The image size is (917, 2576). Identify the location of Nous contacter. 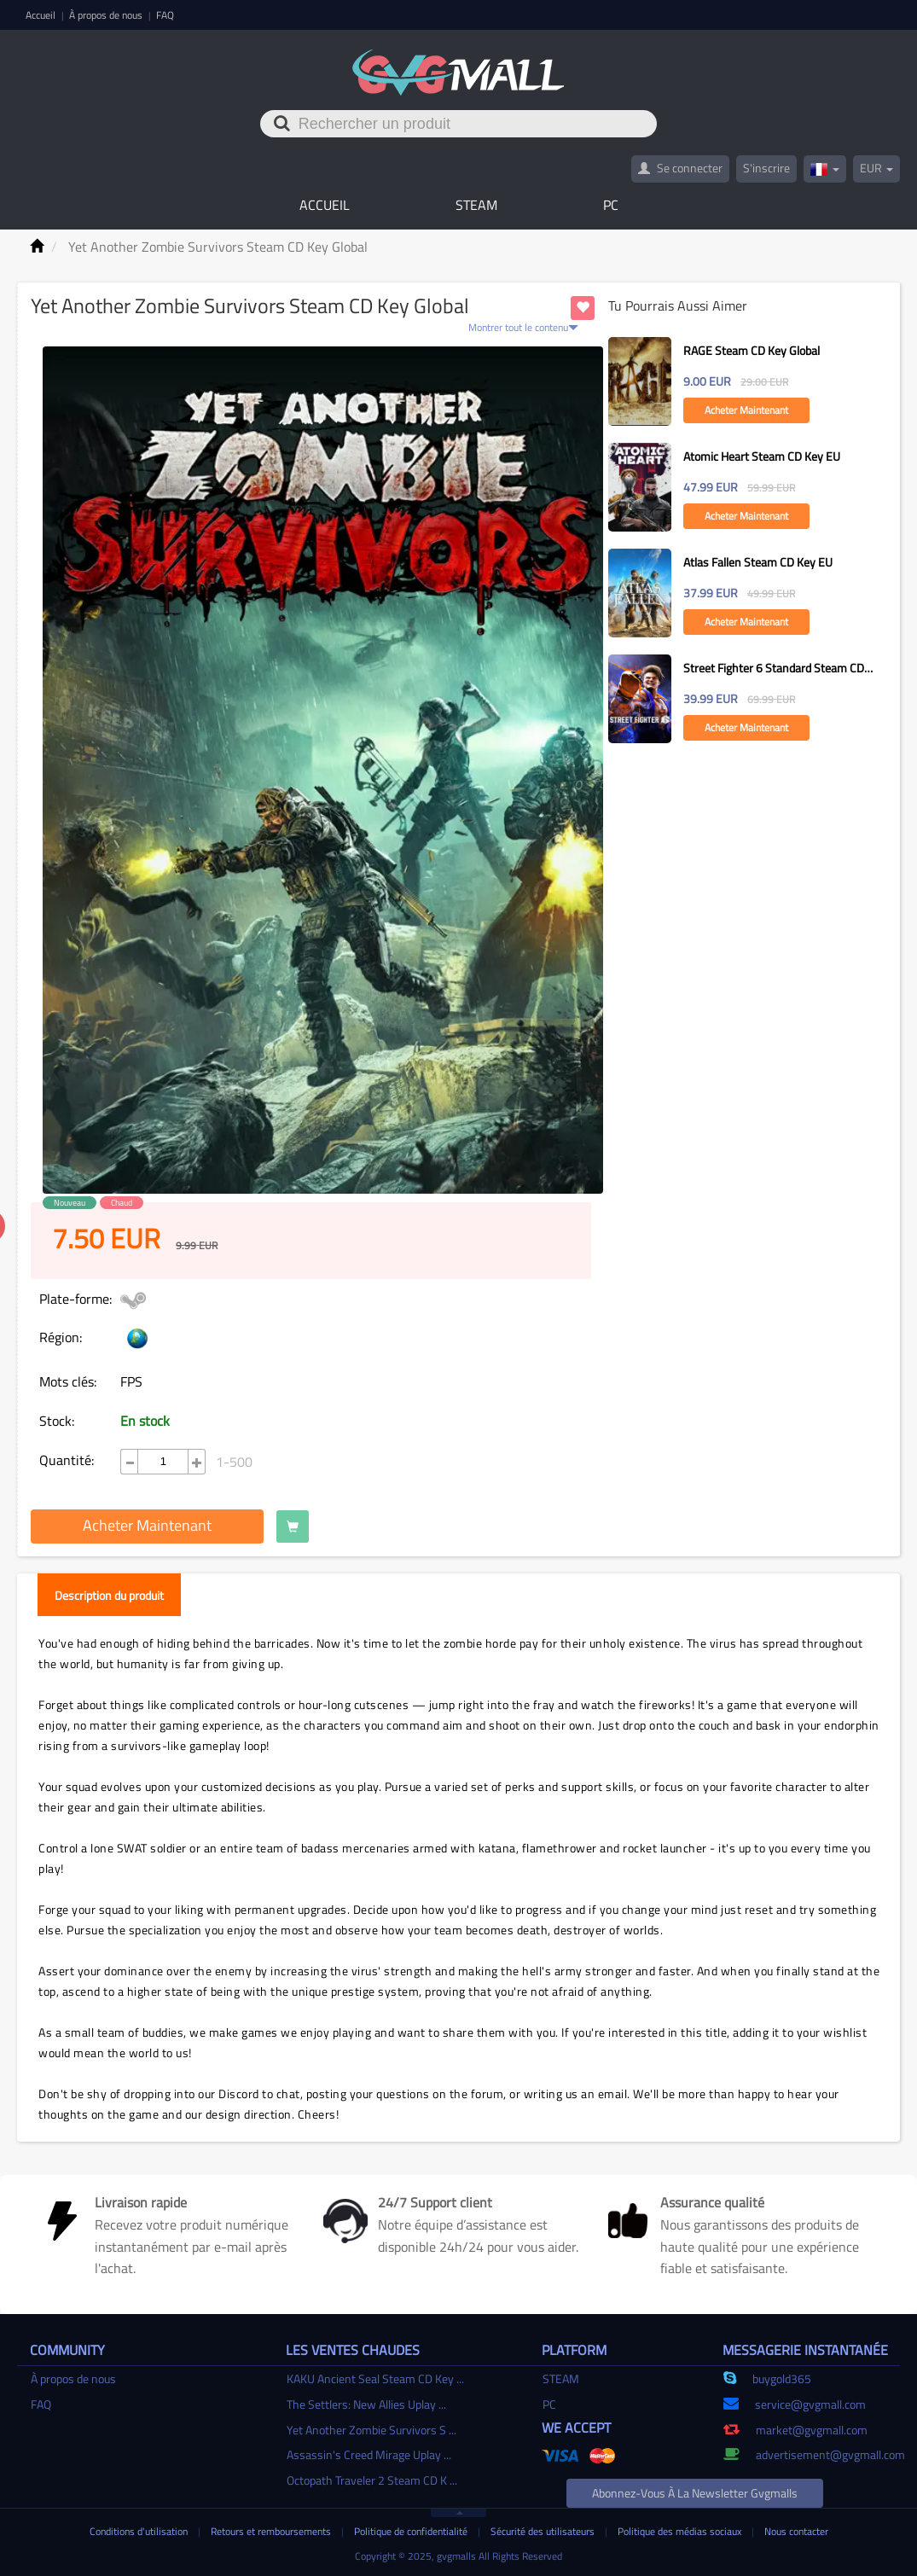
(796, 2531).